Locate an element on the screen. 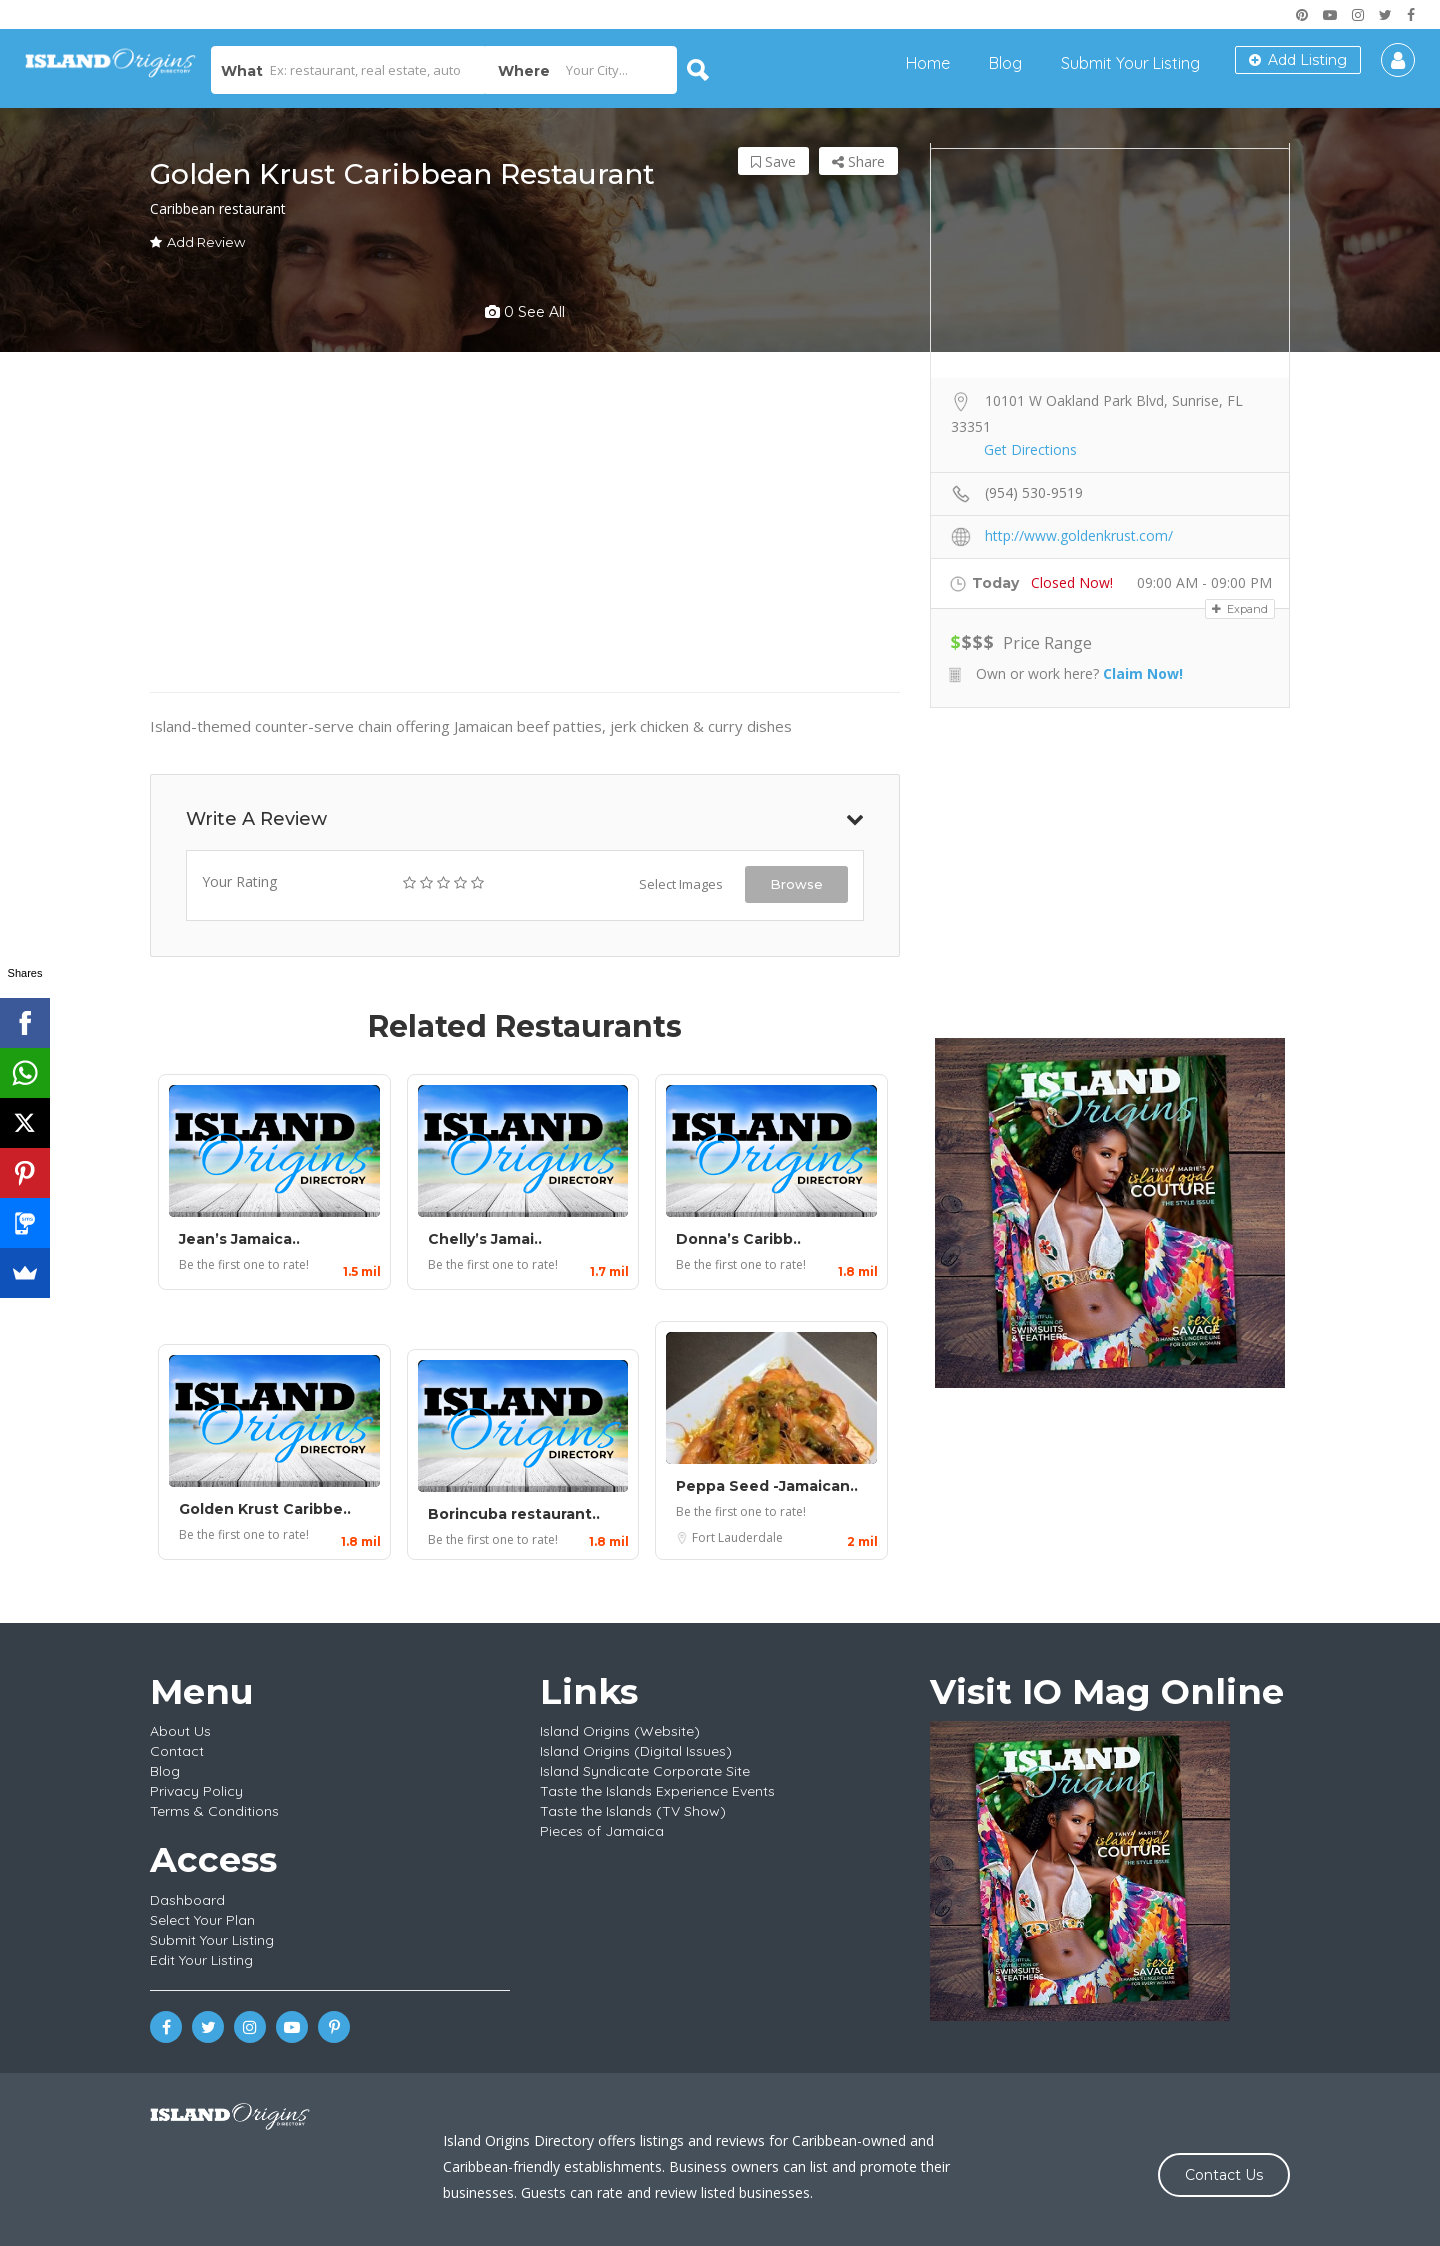  Island Origins (Digital Issues) is located at coordinates (636, 1751).